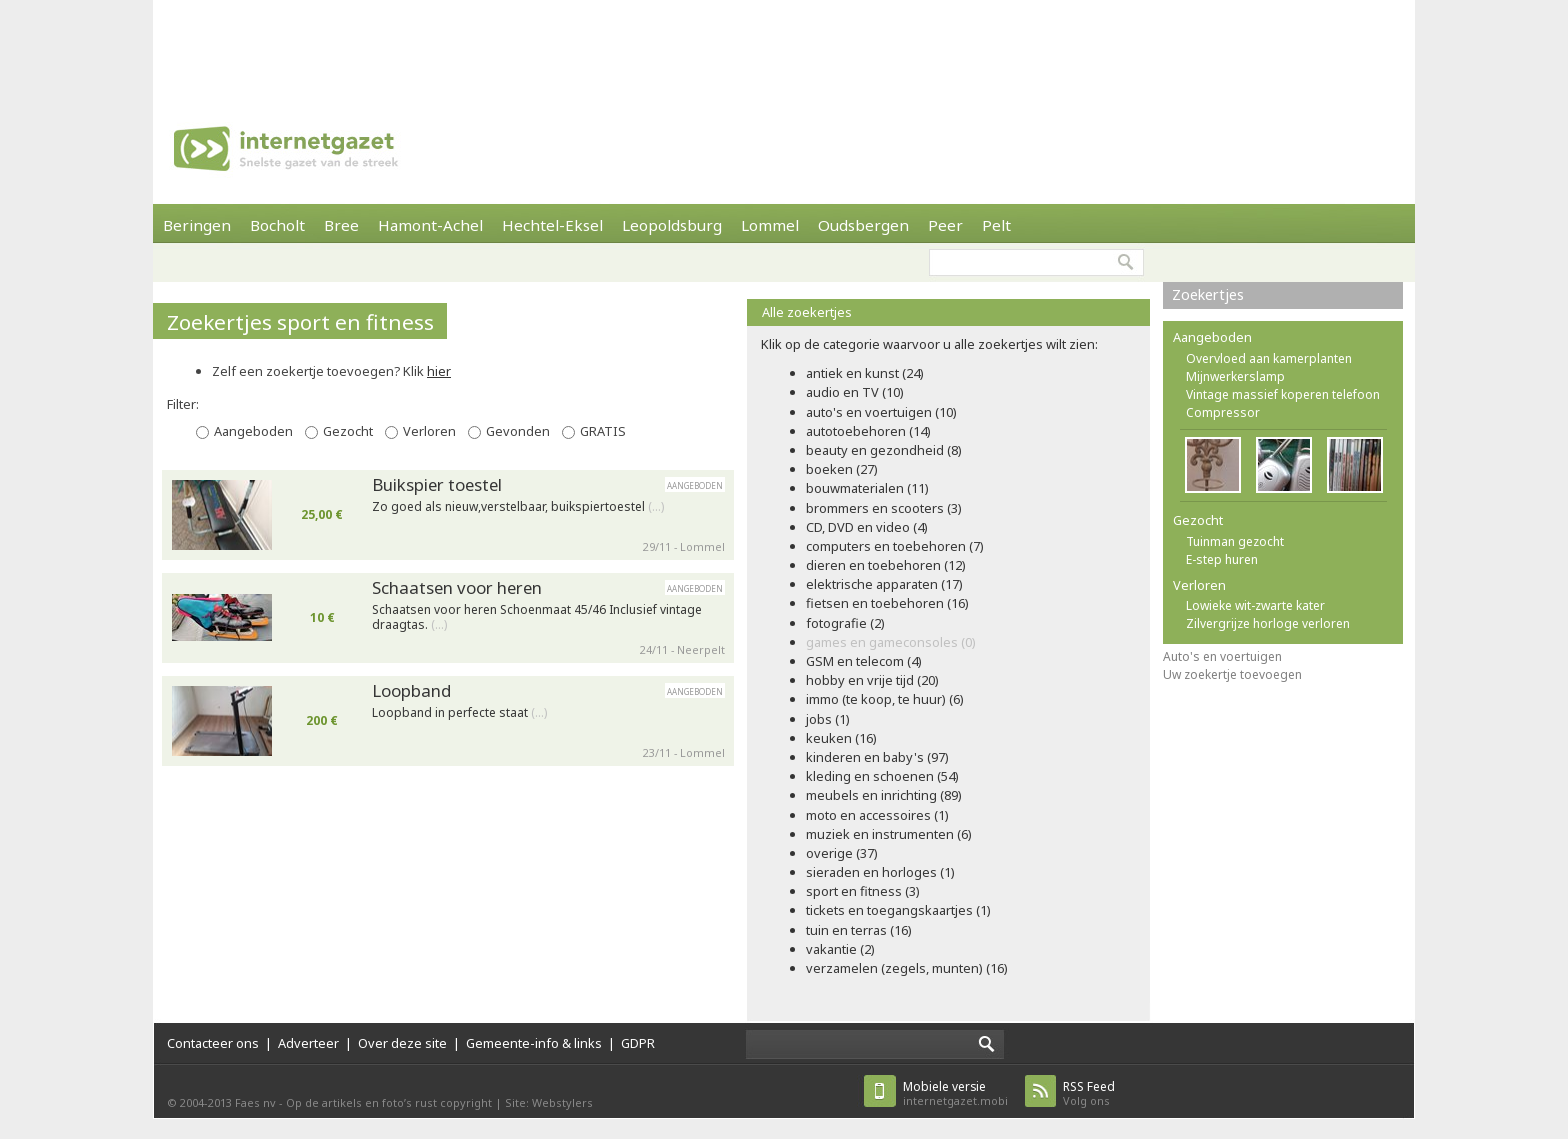 The image size is (1568, 1139). I want to click on GRATIS, so click(603, 431).